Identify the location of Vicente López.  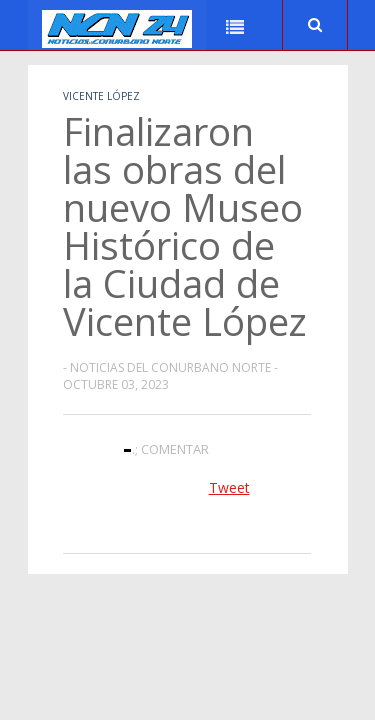
(101, 96).